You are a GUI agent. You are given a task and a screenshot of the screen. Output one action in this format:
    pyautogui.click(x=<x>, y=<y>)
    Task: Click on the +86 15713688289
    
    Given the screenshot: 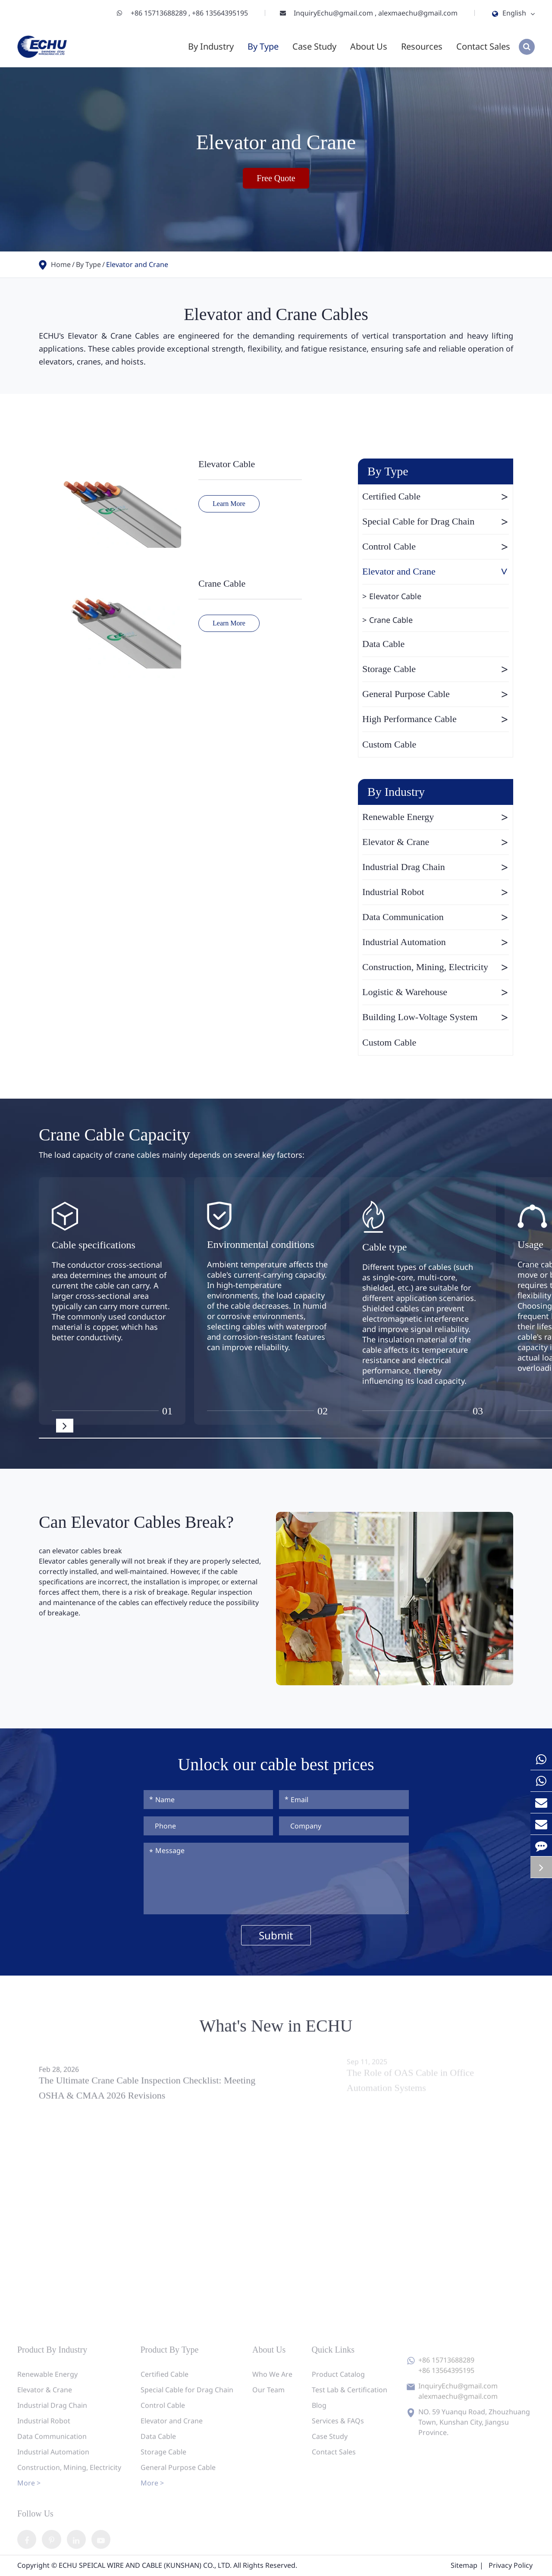 What is the action you would take?
    pyautogui.click(x=159, y=13)
    